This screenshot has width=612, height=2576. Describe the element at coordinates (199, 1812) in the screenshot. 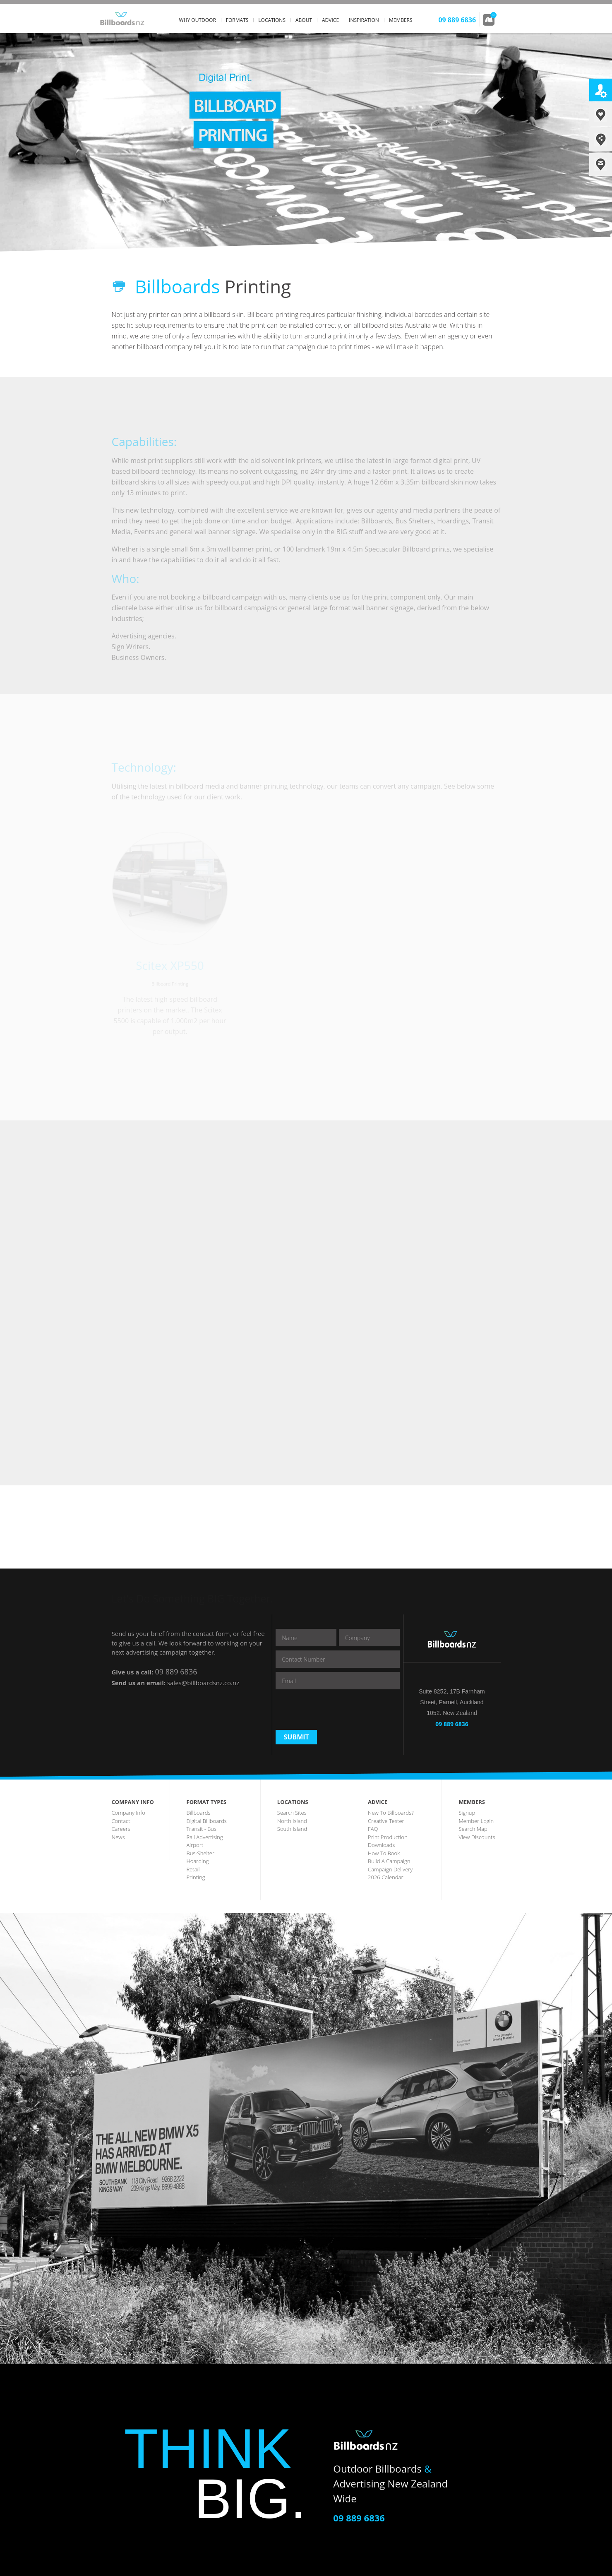

I see `billboards` at that location.